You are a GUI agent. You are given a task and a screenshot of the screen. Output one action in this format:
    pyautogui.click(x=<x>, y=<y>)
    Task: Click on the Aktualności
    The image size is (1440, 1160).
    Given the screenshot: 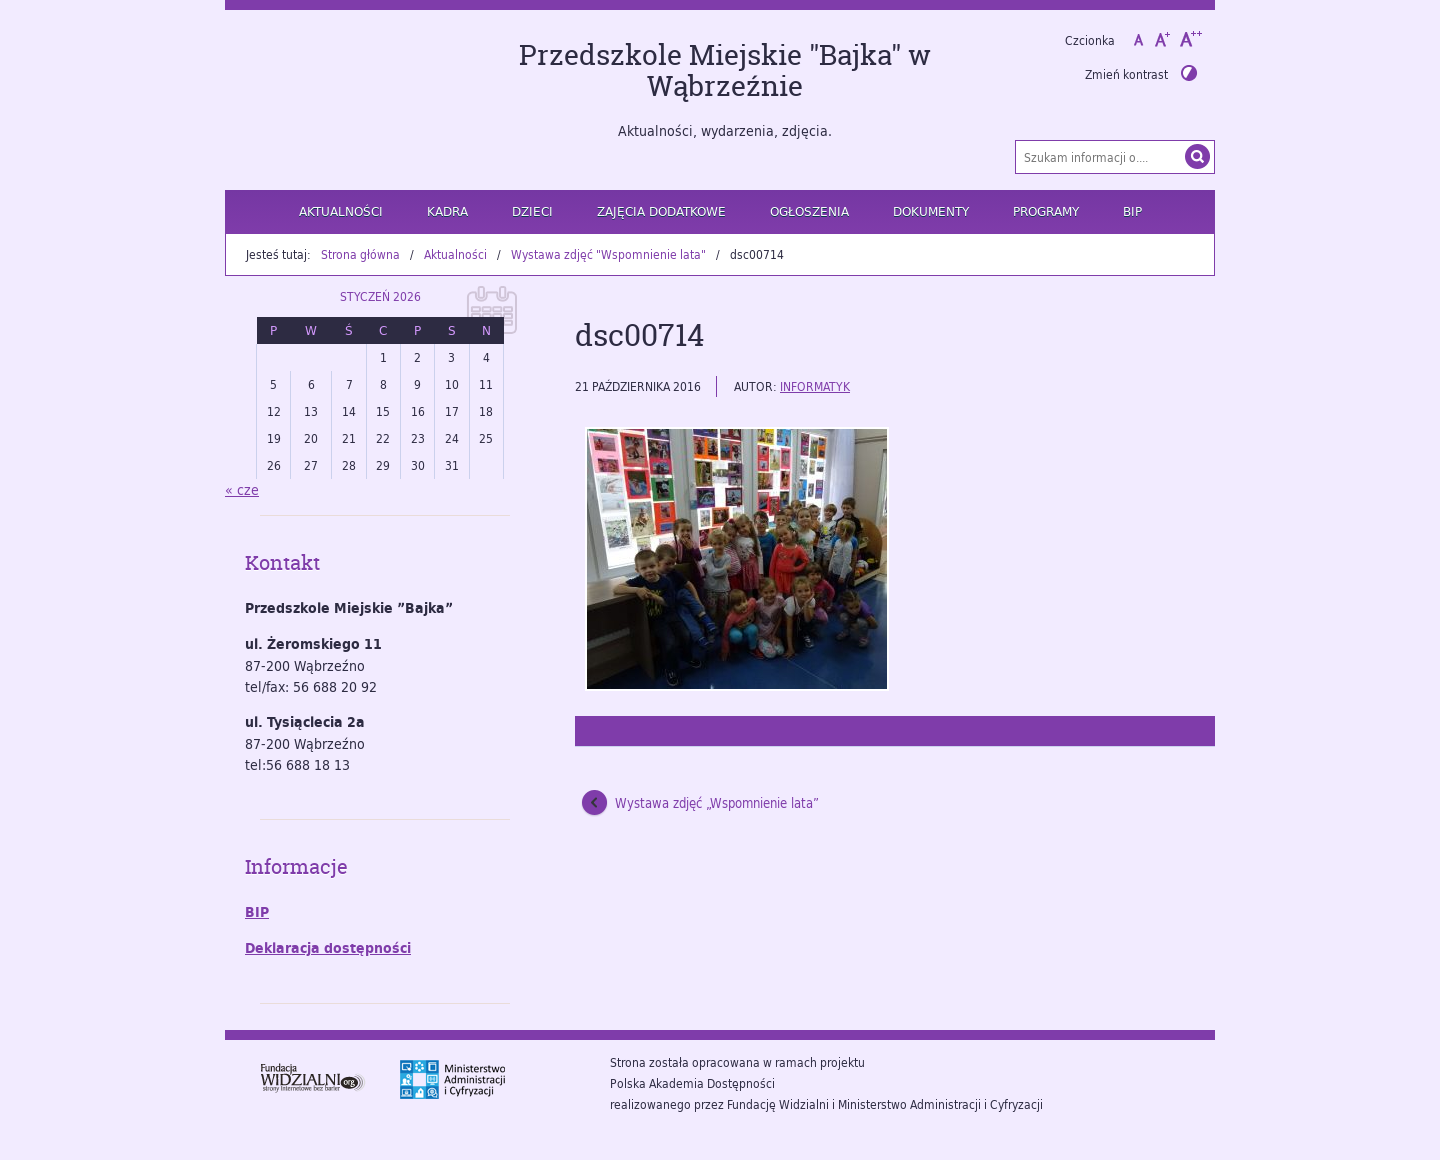 What is the action you would take?
    pyautogui.click(x=341, y=211)
    